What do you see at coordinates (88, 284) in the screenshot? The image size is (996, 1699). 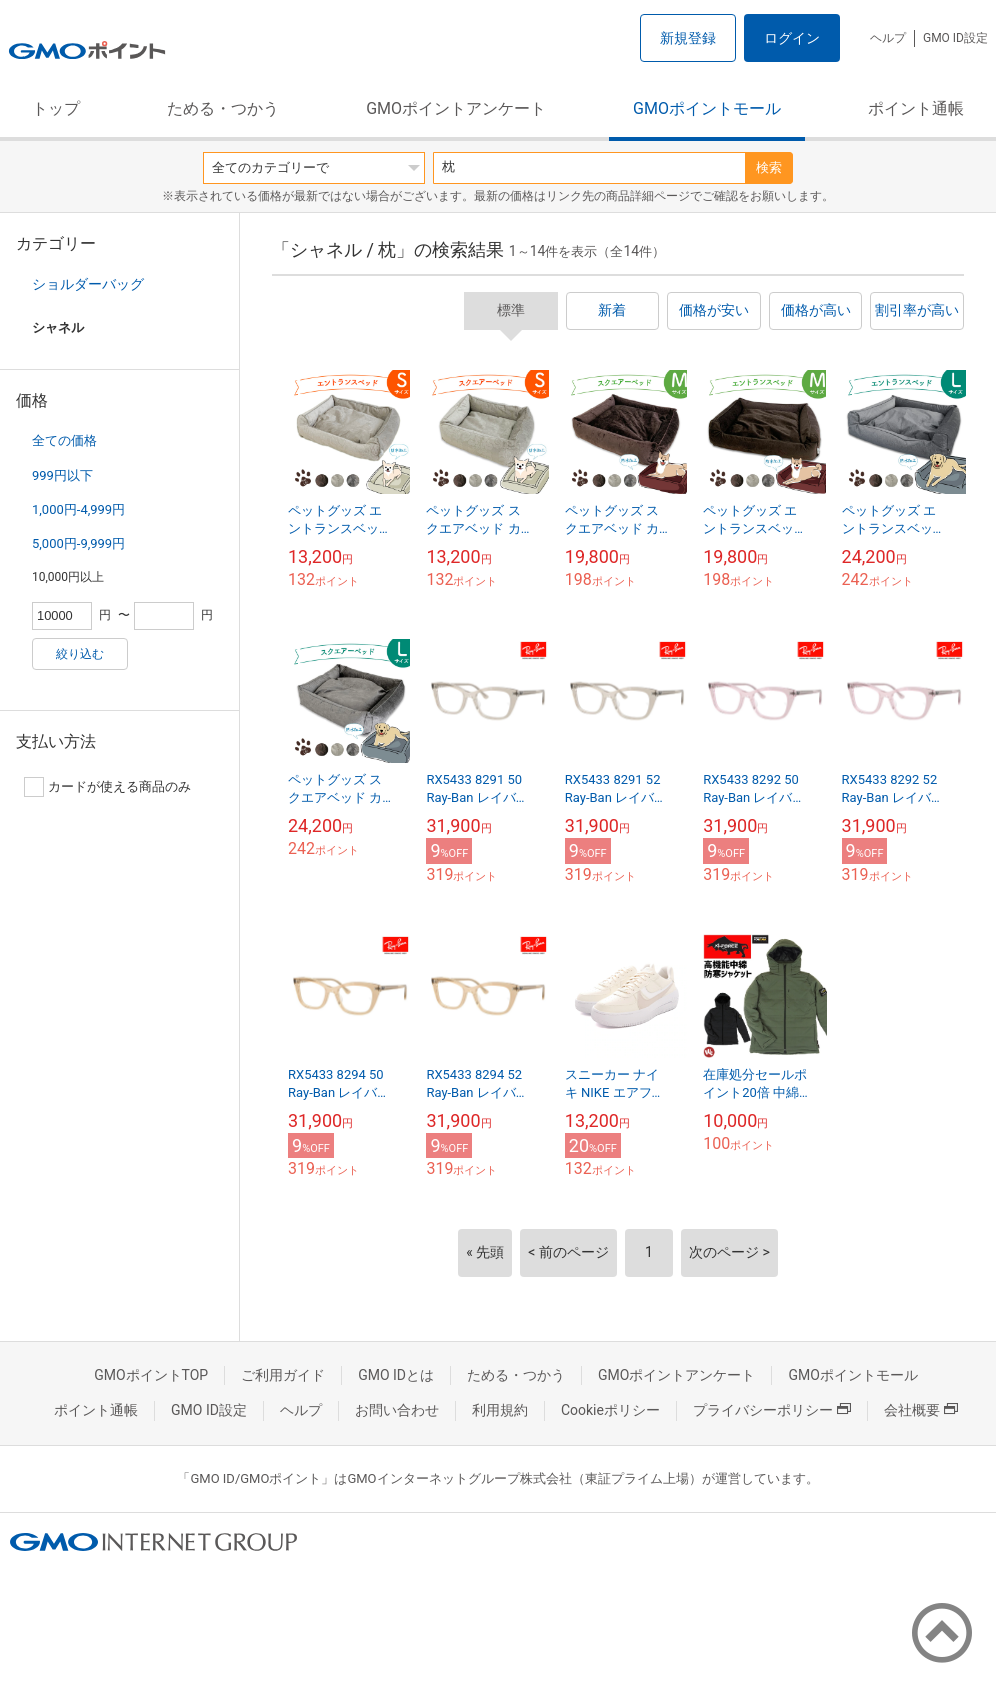 I see `ショルダーバッグ` at bounding box center [88, 284].